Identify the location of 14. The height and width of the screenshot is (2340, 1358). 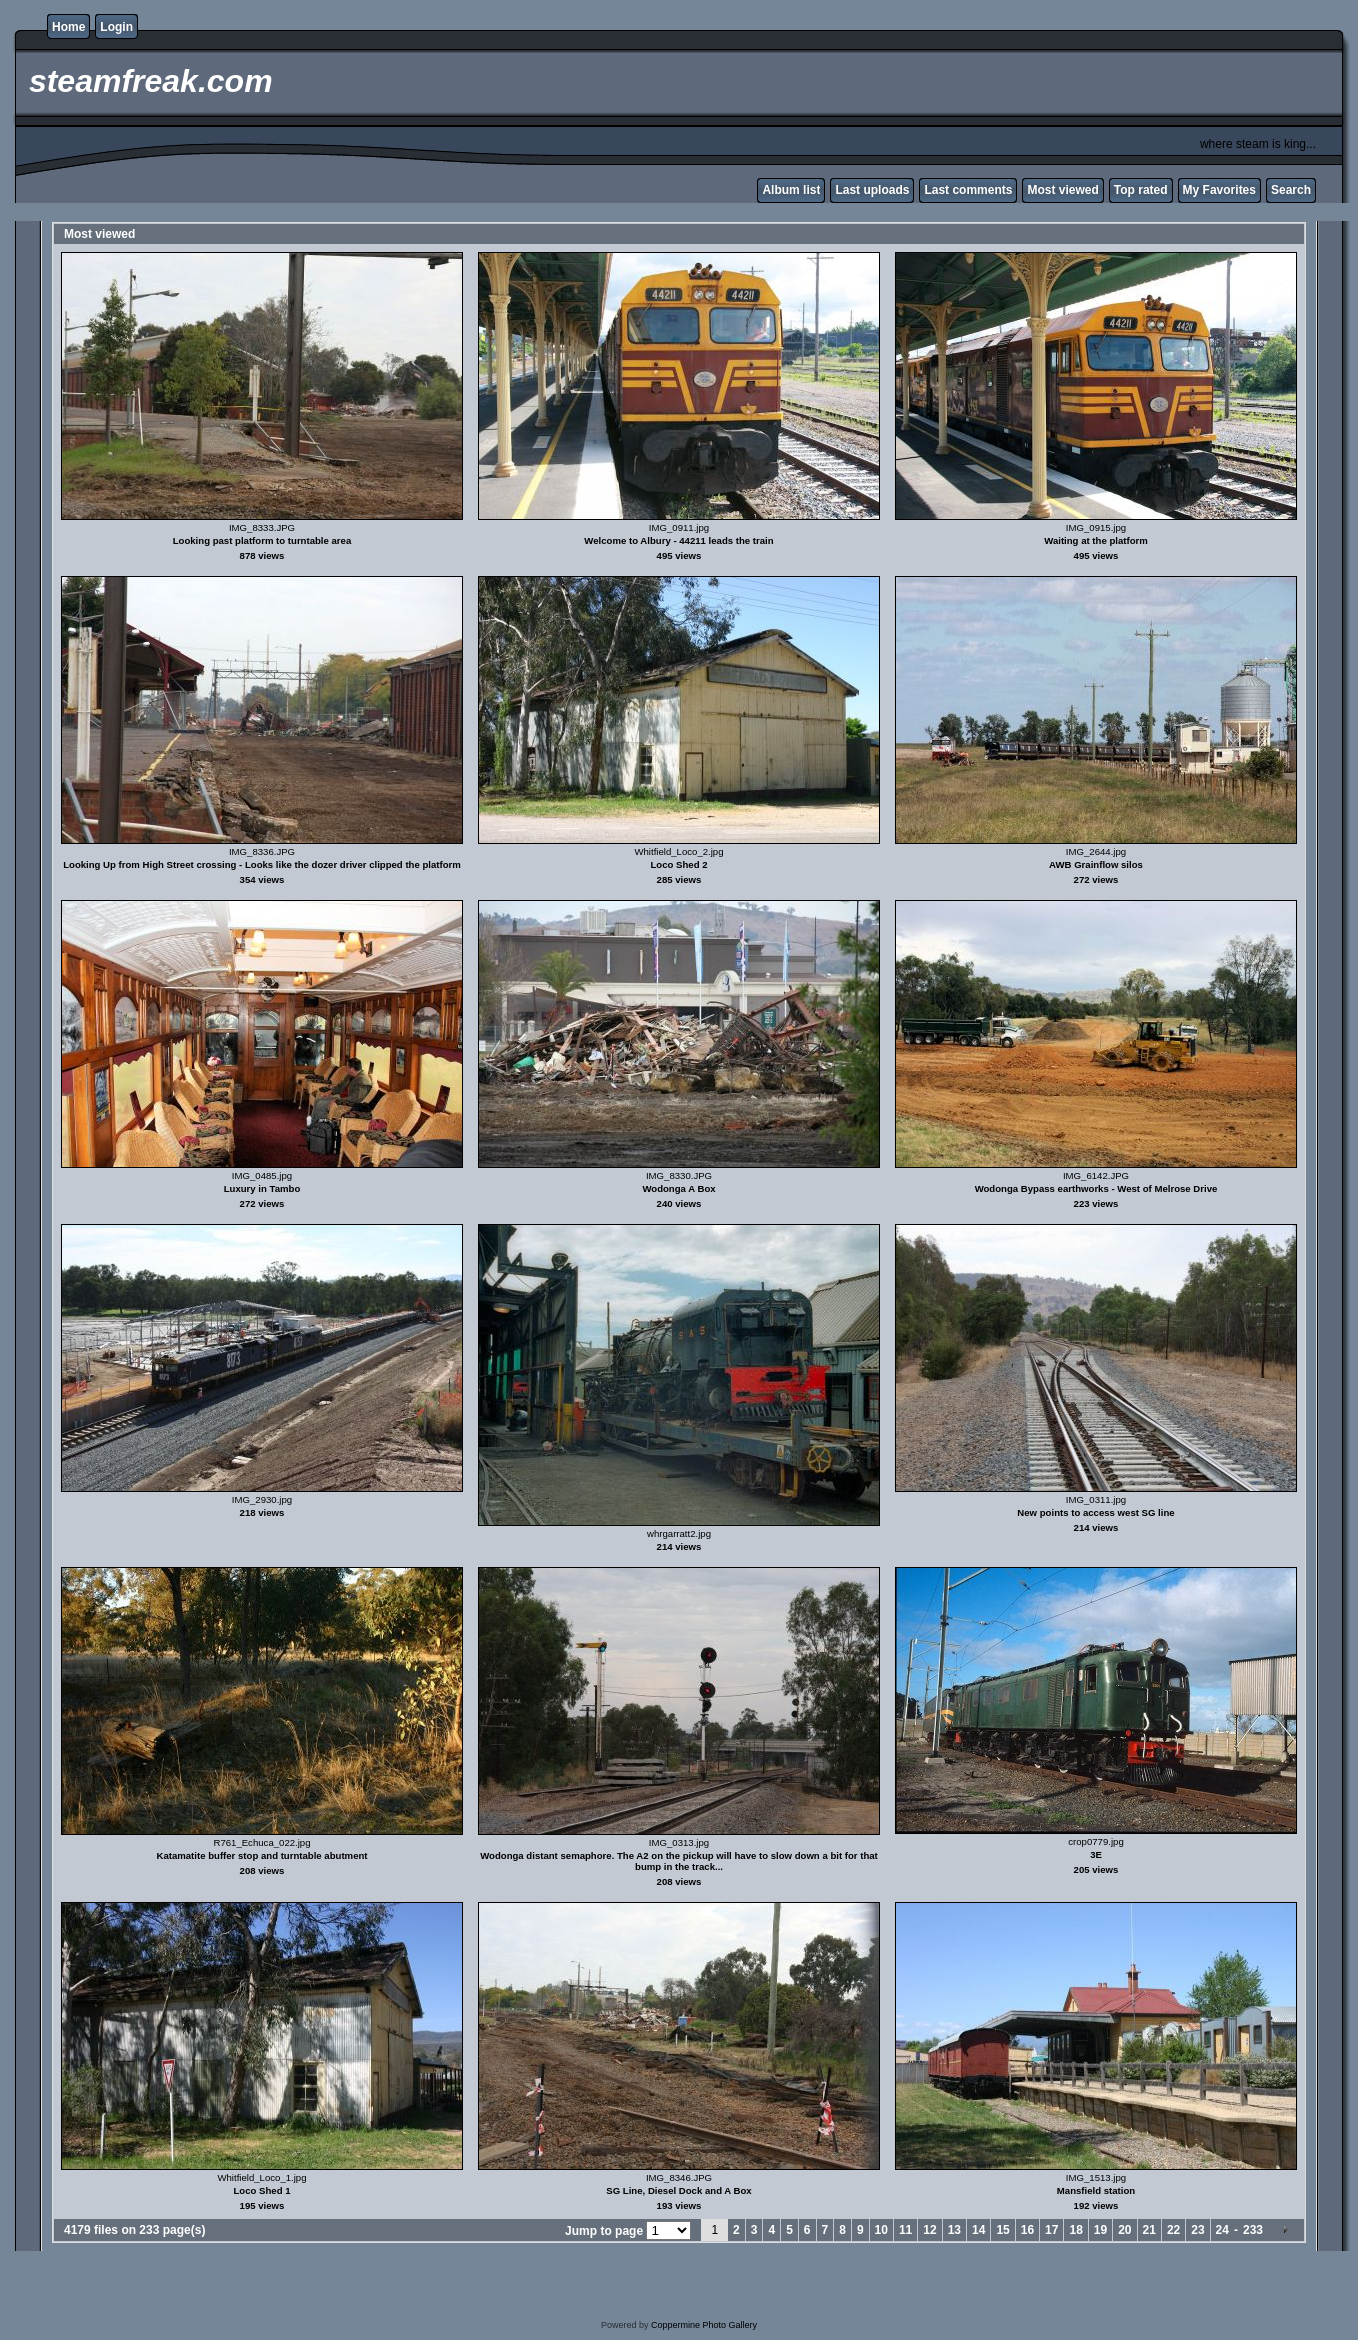
(978, 2230).